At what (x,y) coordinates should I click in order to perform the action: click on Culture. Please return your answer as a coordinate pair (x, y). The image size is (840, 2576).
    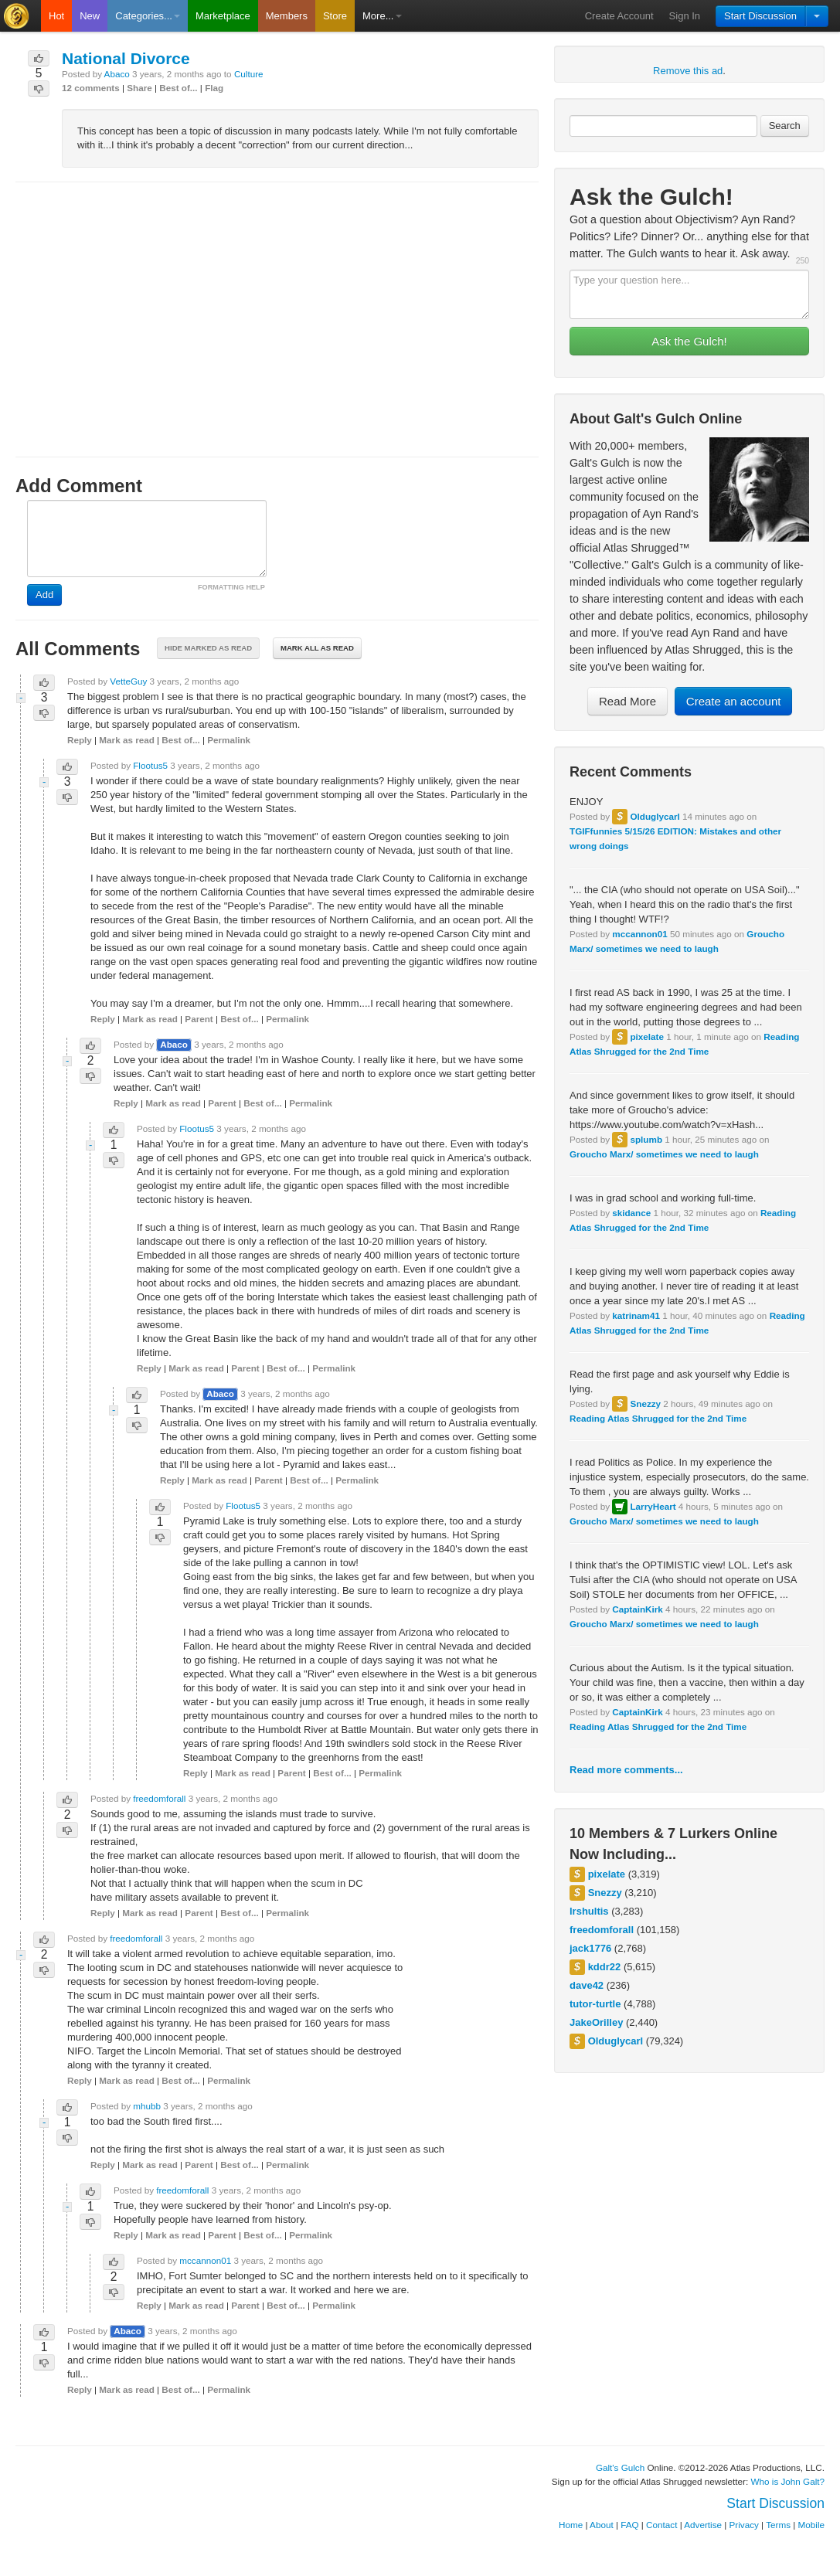
    Looking at the image, I should click on (249, 74).